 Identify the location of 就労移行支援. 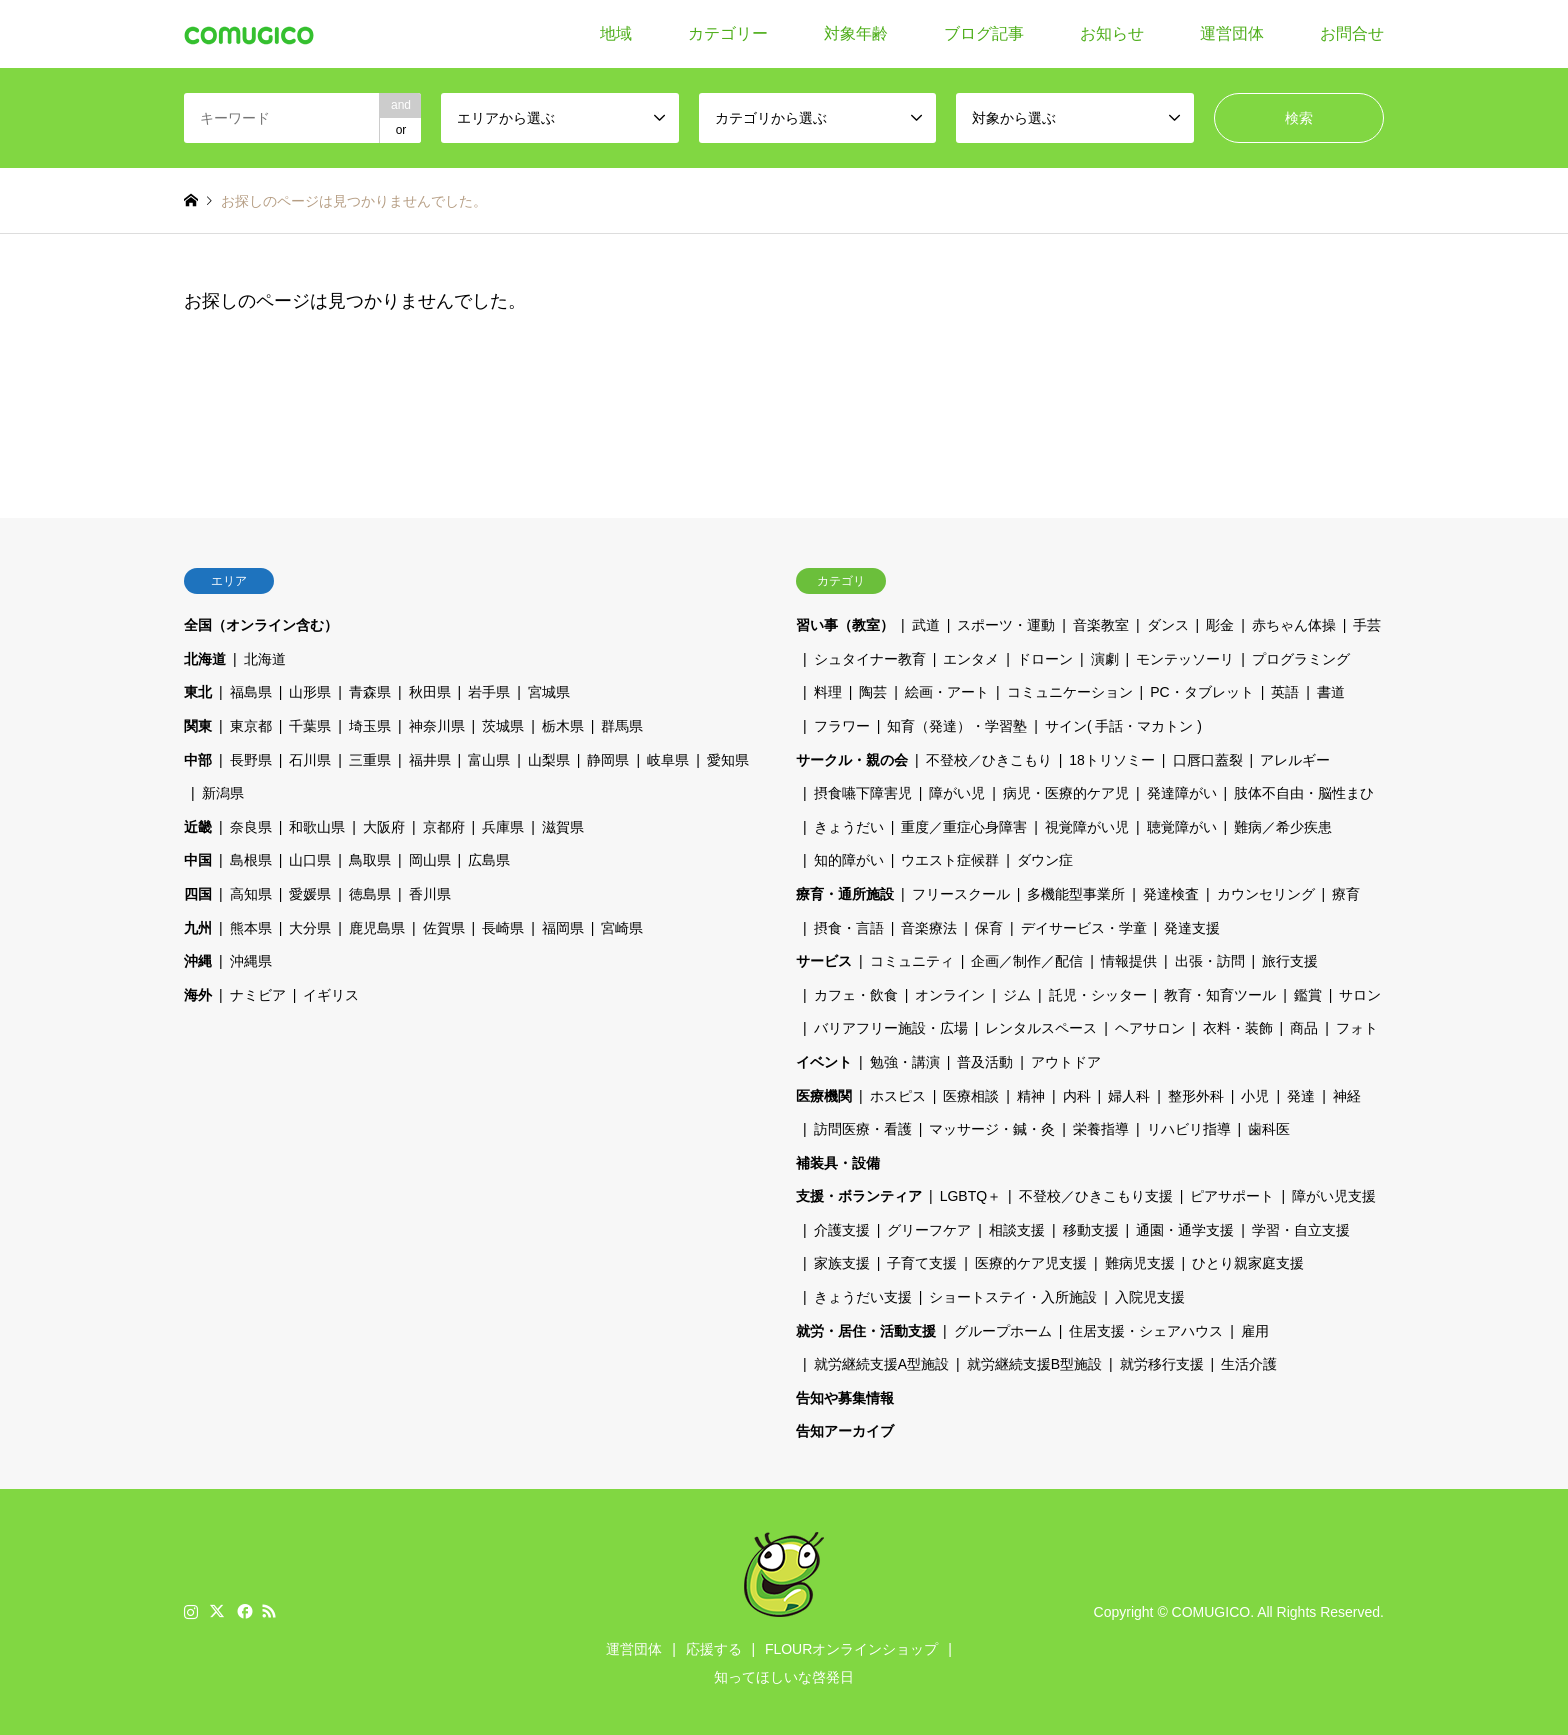
(1162, 1364).